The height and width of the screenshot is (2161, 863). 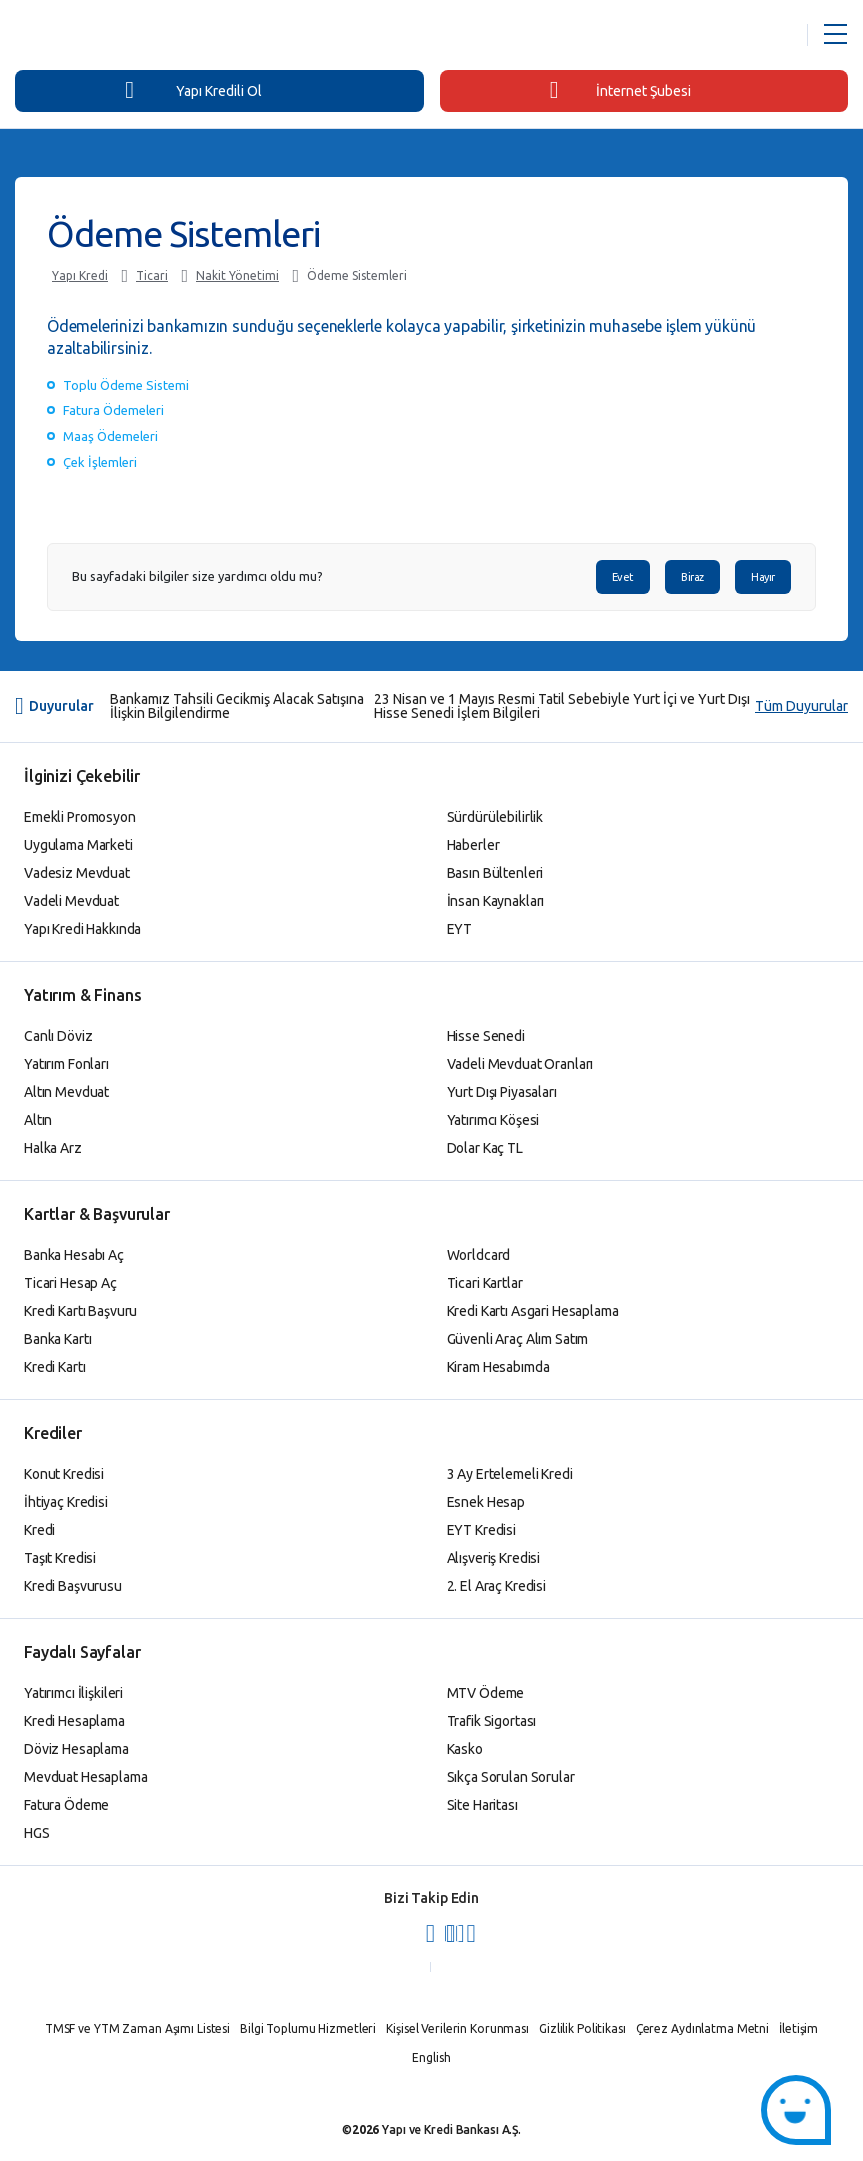 I want to click on Sıkça Sorulan Sorular, so click(x=511, y=1777).